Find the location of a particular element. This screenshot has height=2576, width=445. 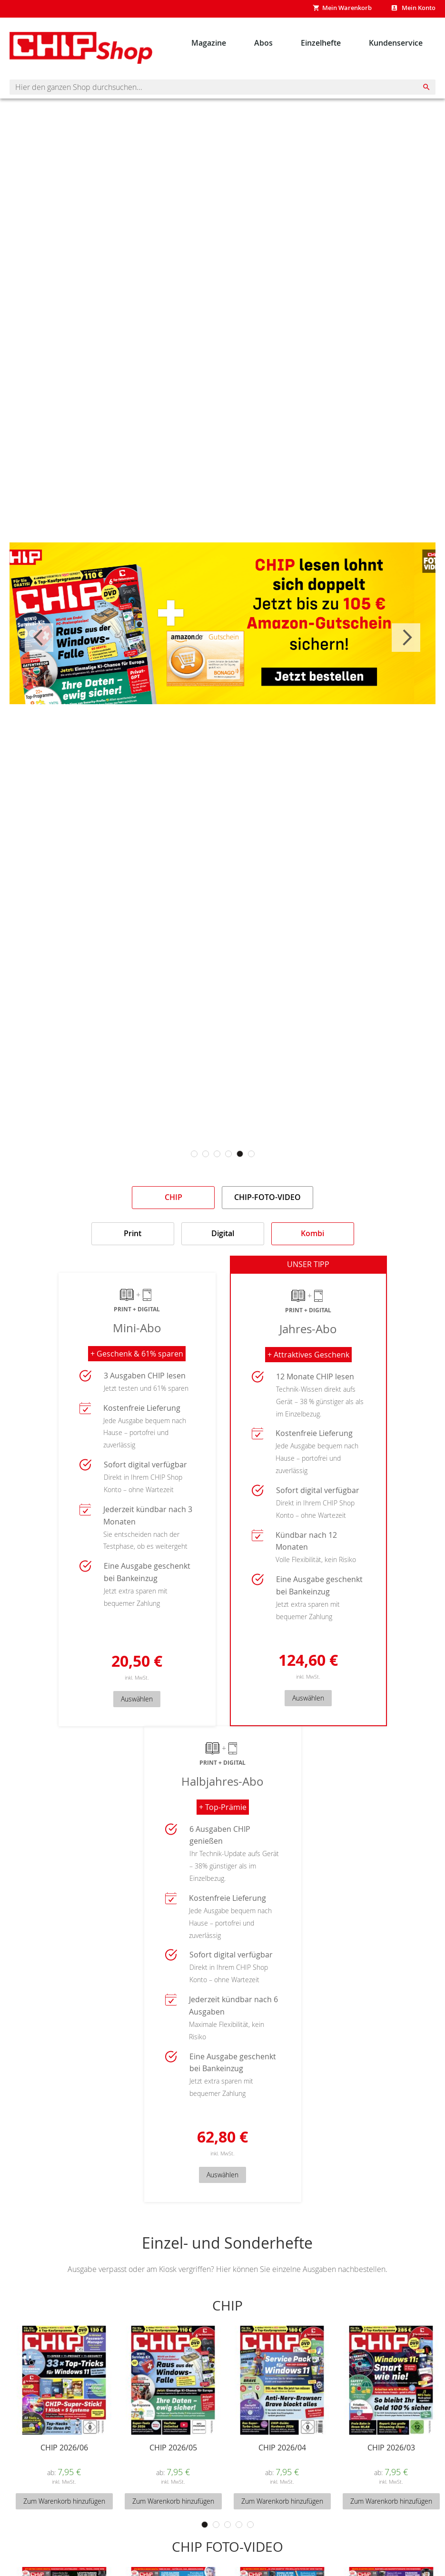

5 [tab] is located at coordinates (240, 1153).